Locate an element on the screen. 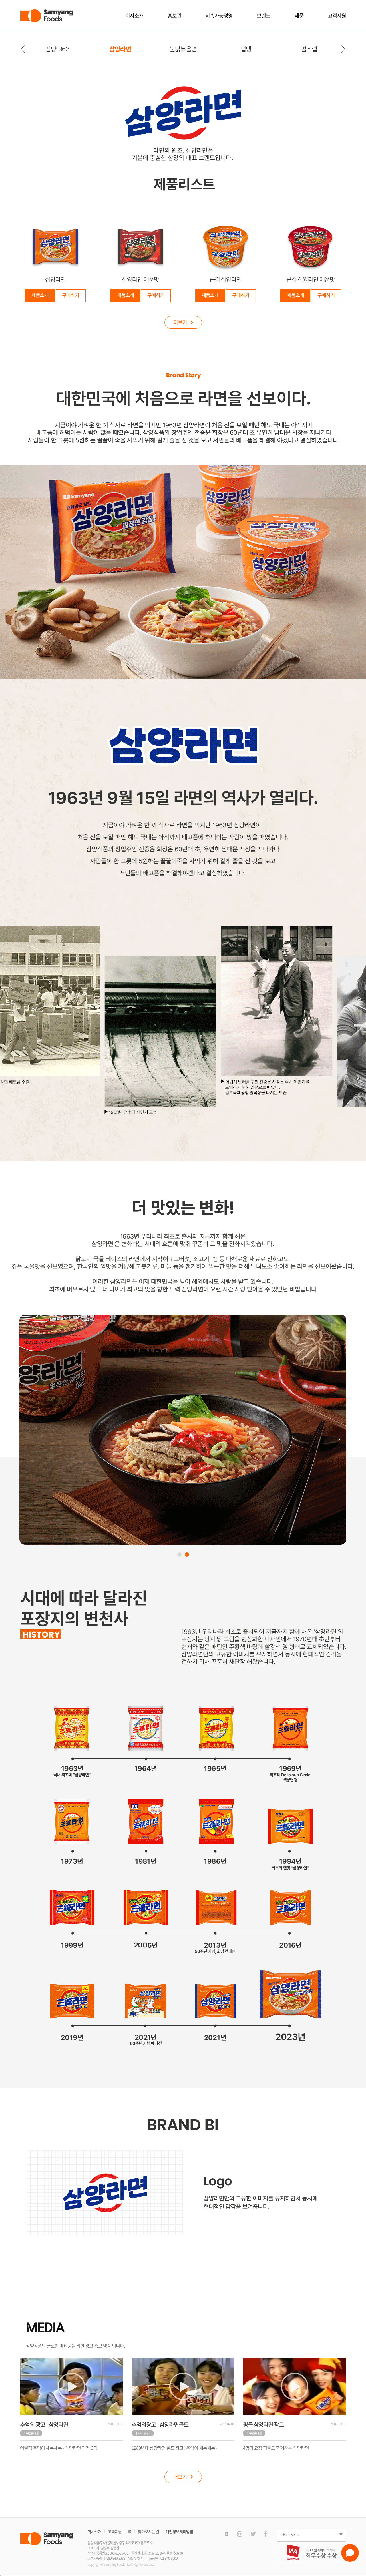  구매하기 is located at coordinates (70, 295).